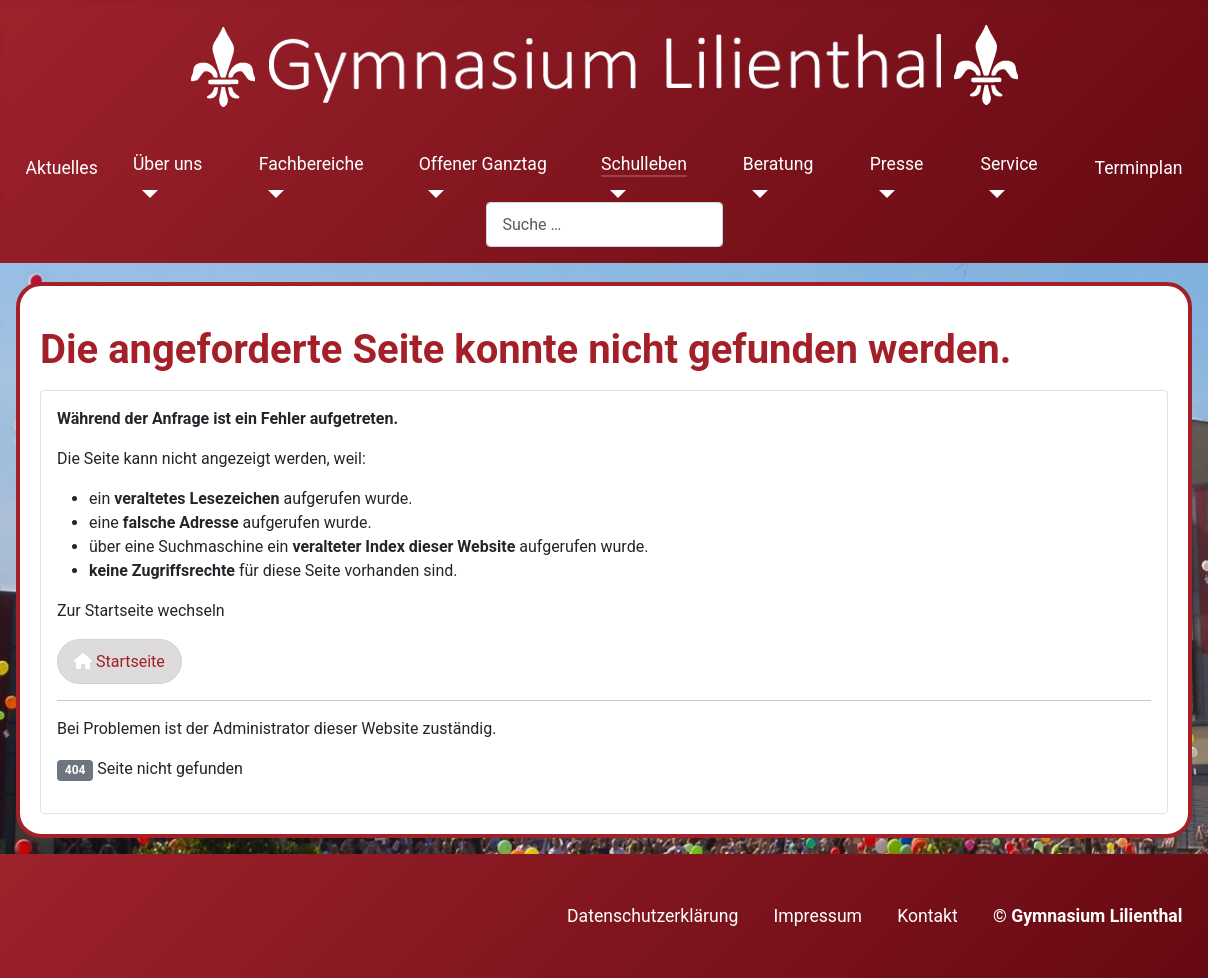  What do you see at coordinates (778, 164) in the screenshot?
I see `Beratung` at bounding box center [778, 164].